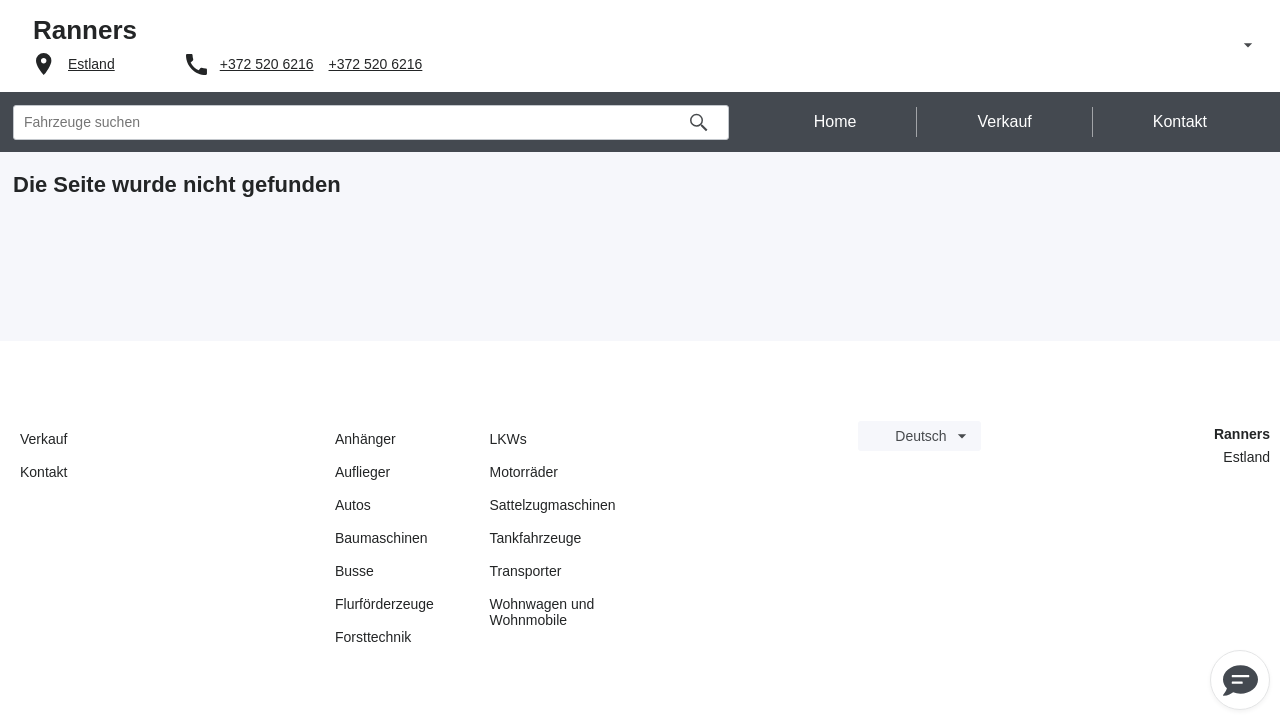 This screenshot has height=720, width=1280. I want to click on +372 520 6216, so click(267, 64).